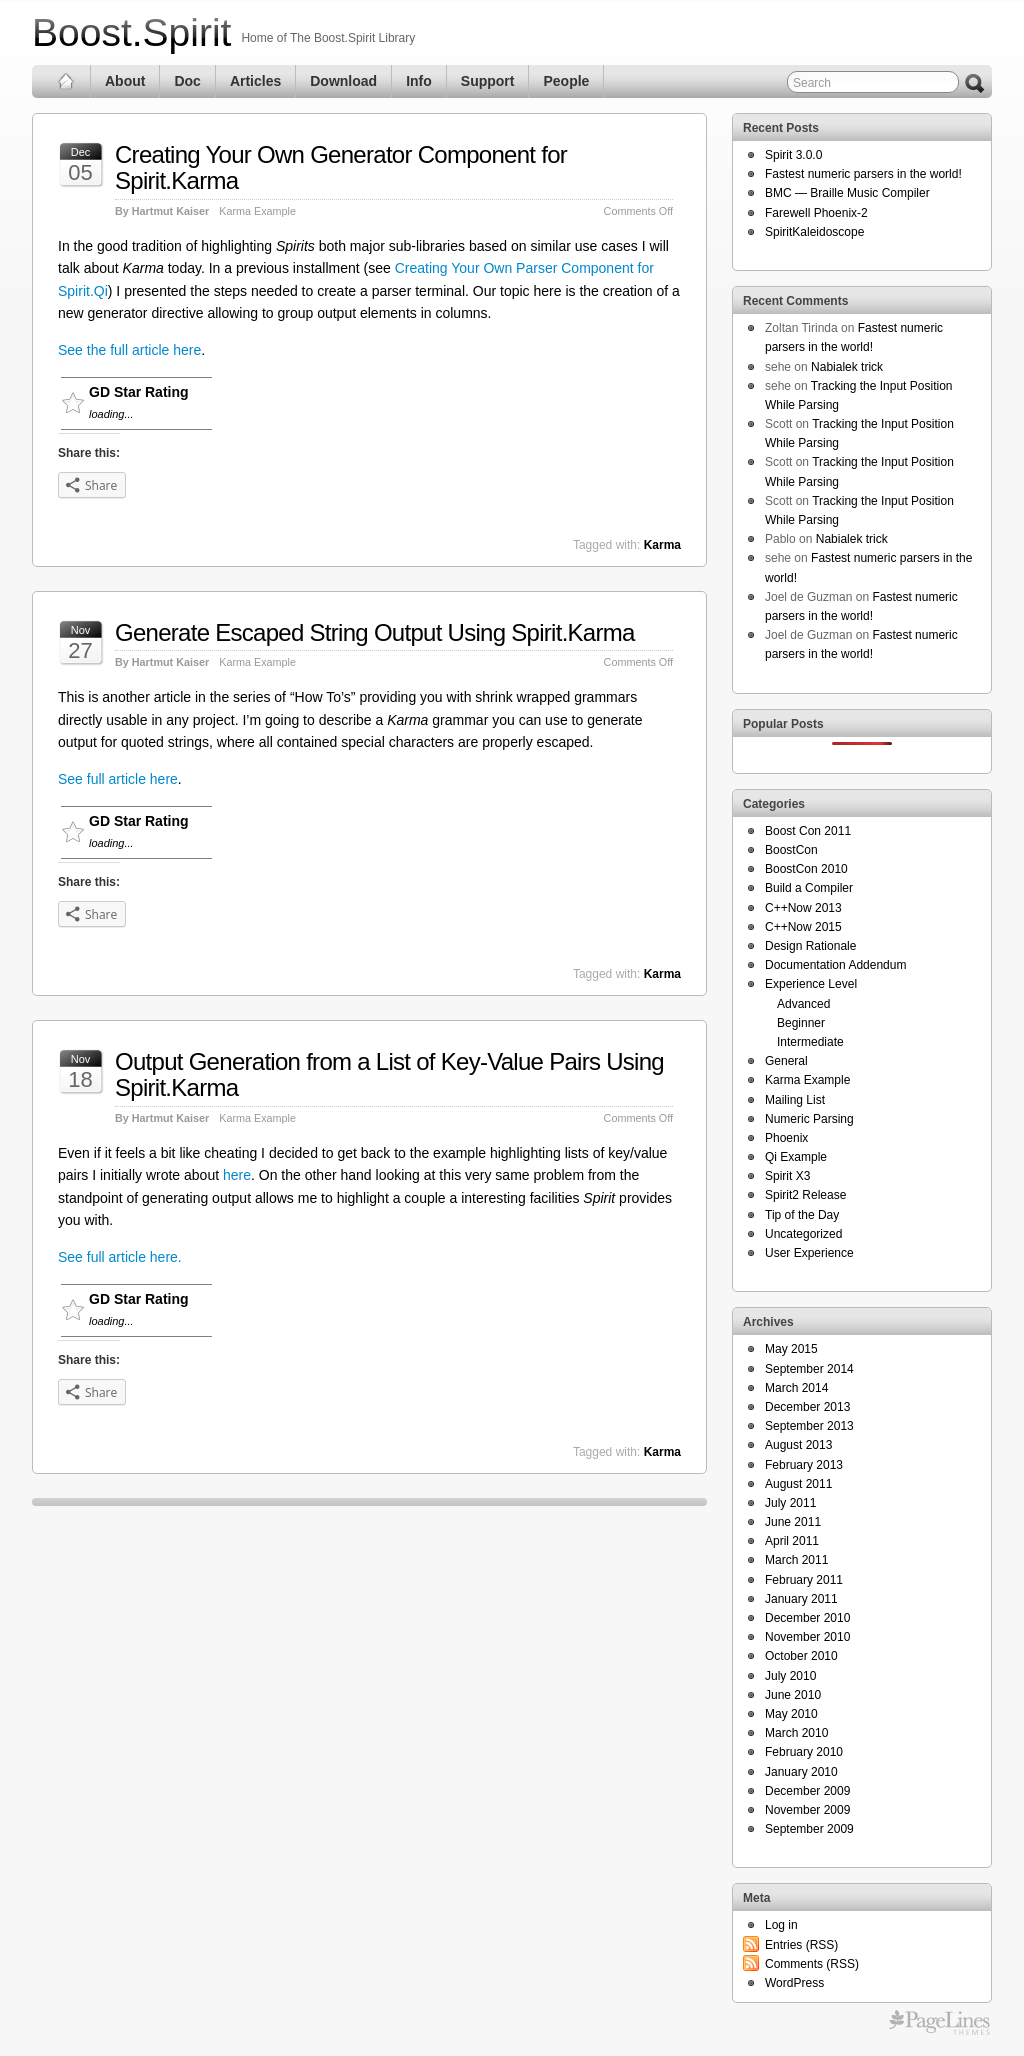 The image size is (1024, 2056). What do you see at coordinates (847, 367) in the screenshot?
I see `Nabialek trick` at bounding box center [847, 367].